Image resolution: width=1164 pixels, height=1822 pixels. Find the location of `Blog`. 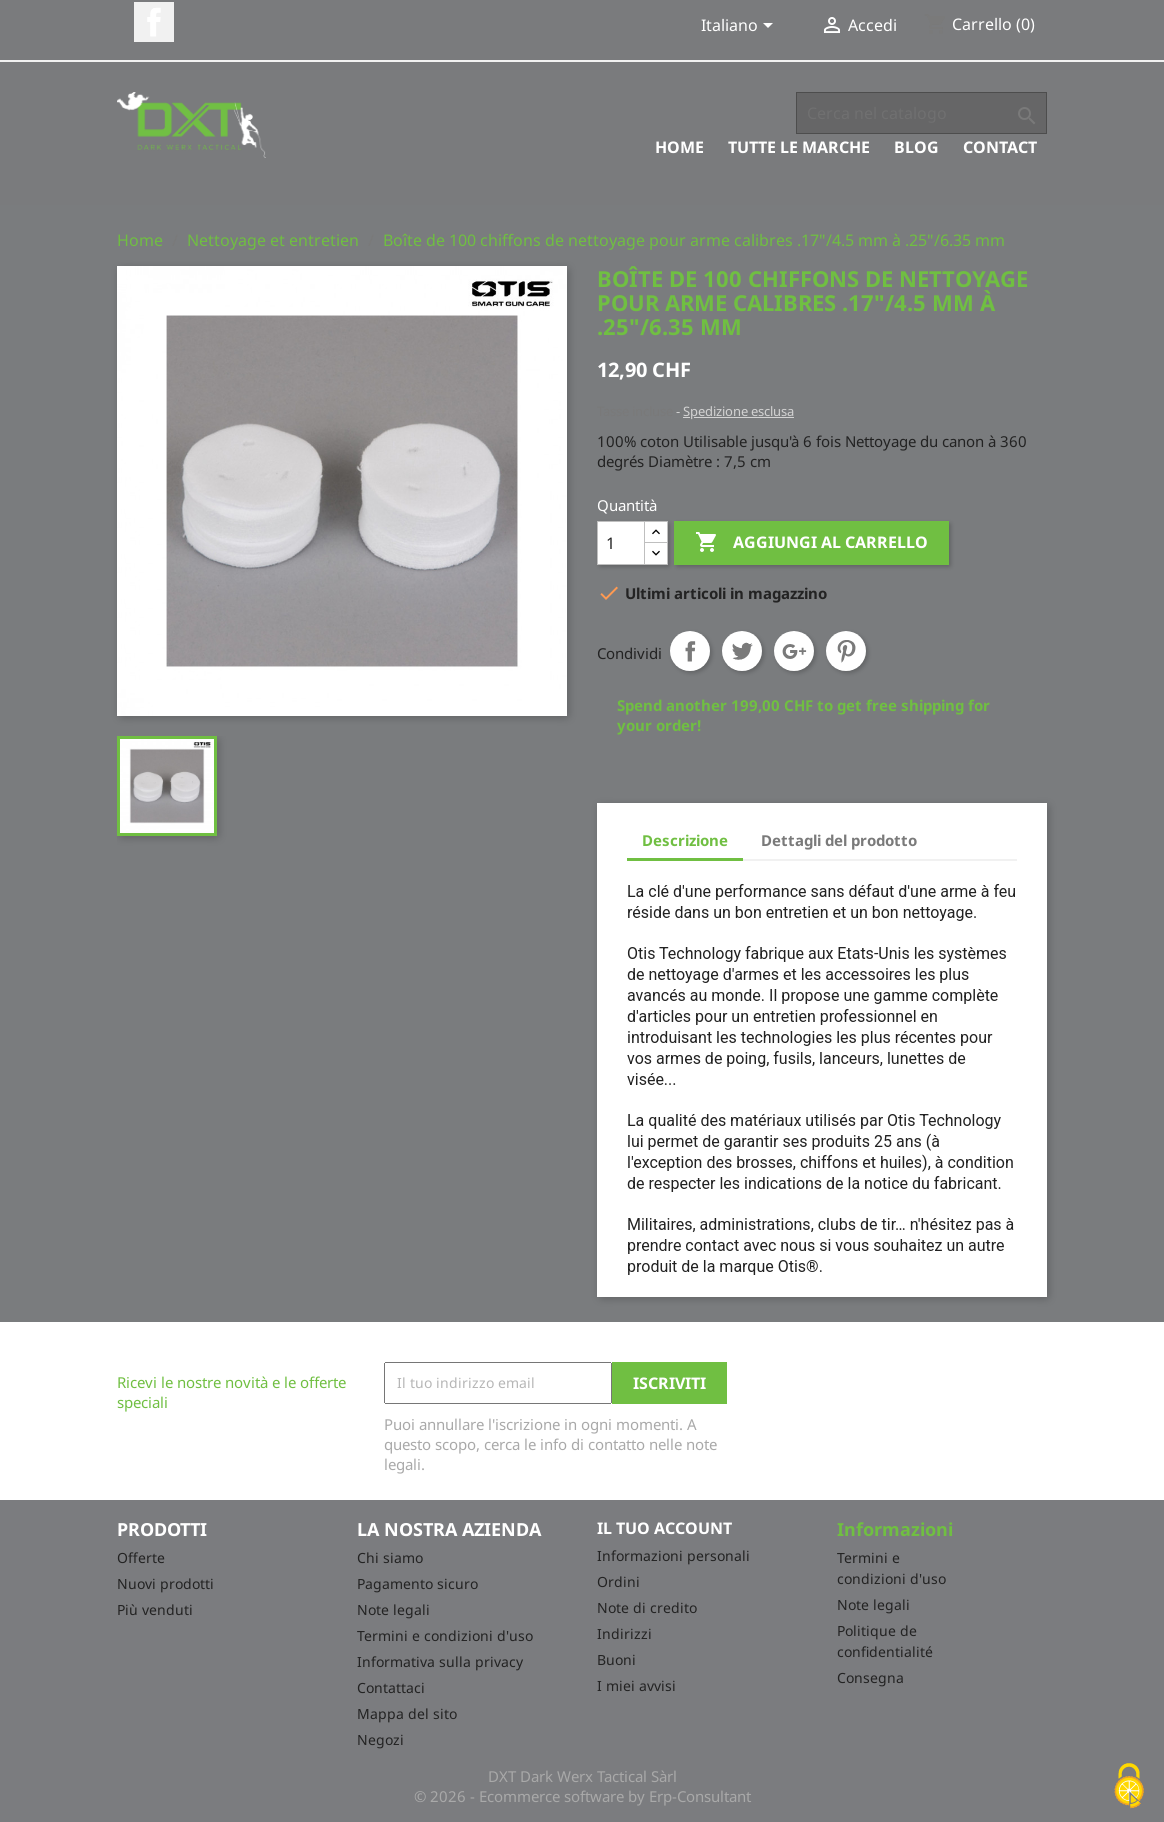

Blog is located at coordinates (916, 147).